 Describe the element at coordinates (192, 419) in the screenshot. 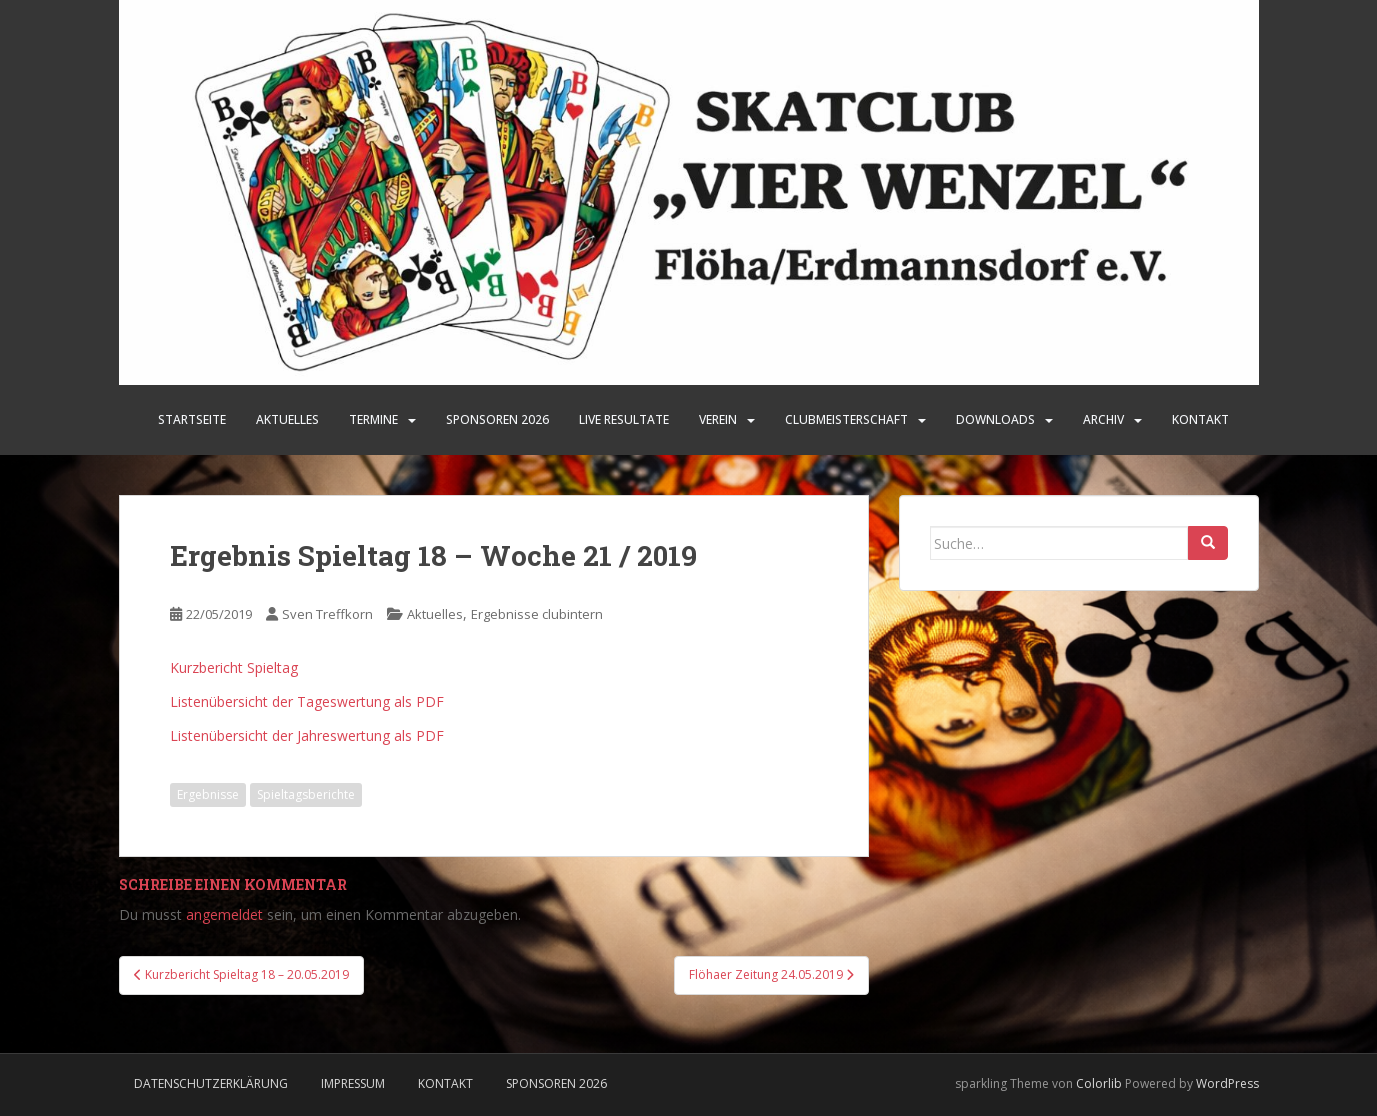

I see `Startseite` at that location.